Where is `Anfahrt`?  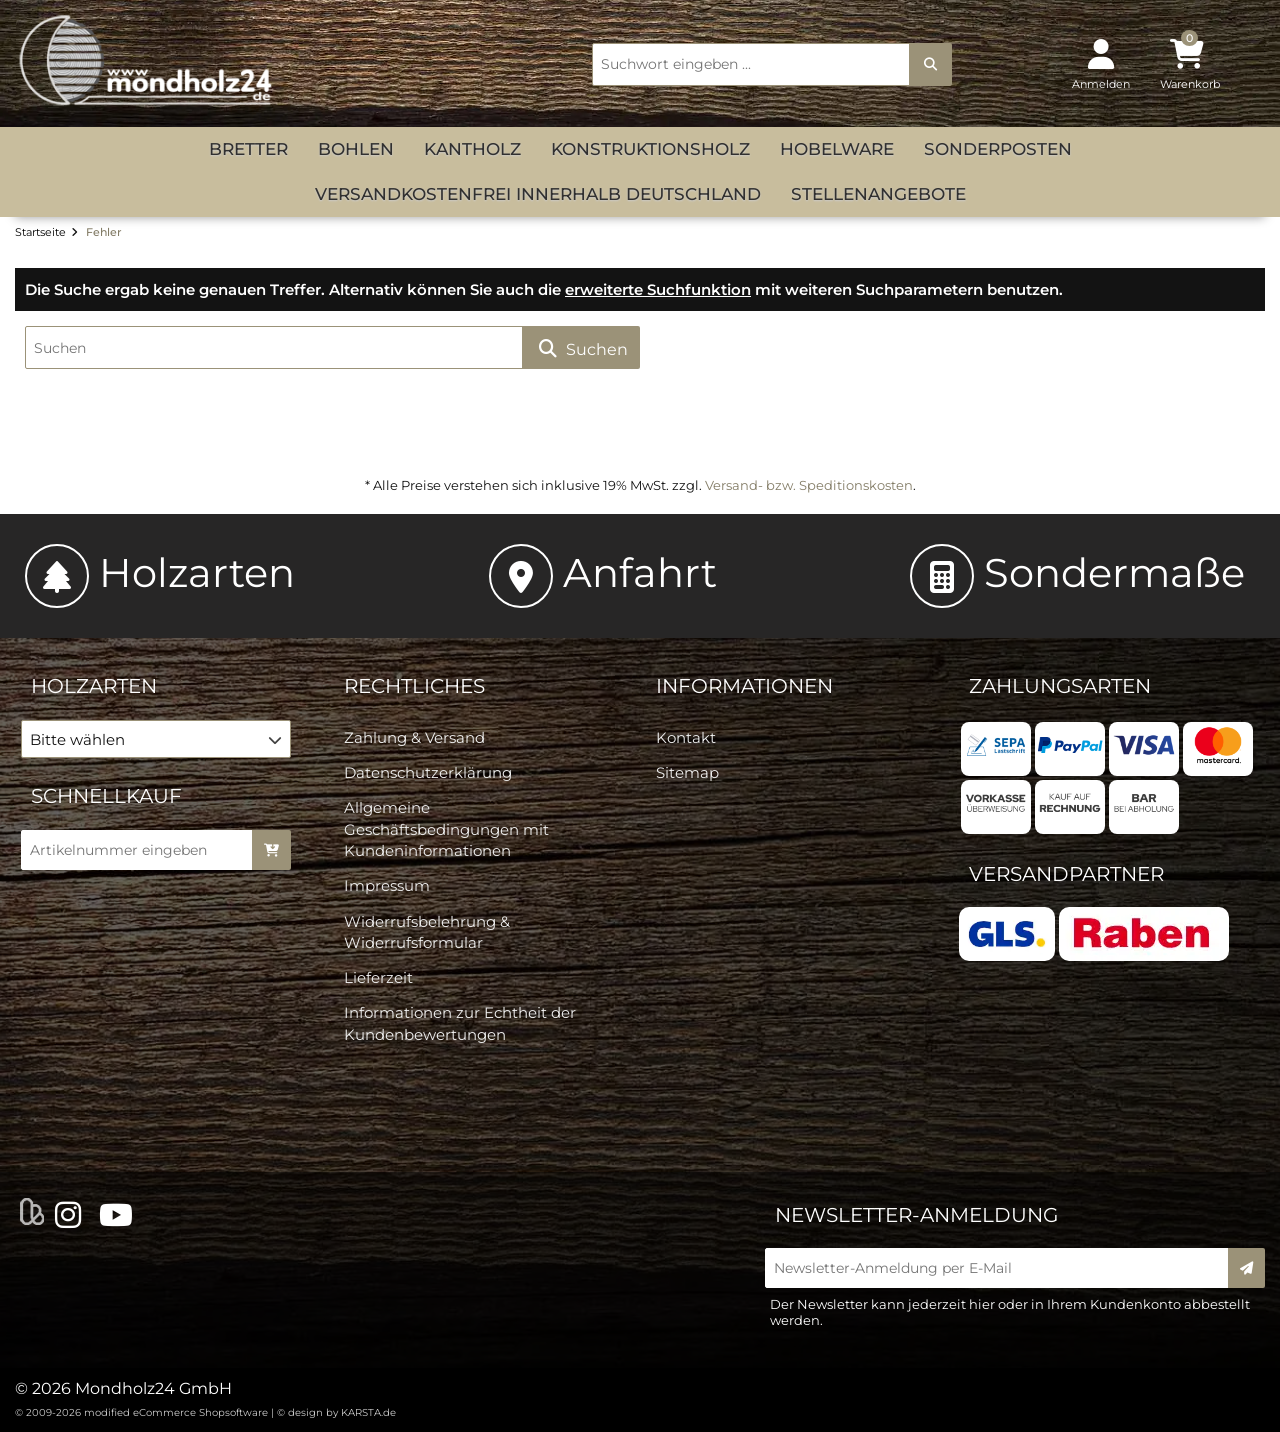
Anfahrt is located at coordinates (603, 572).